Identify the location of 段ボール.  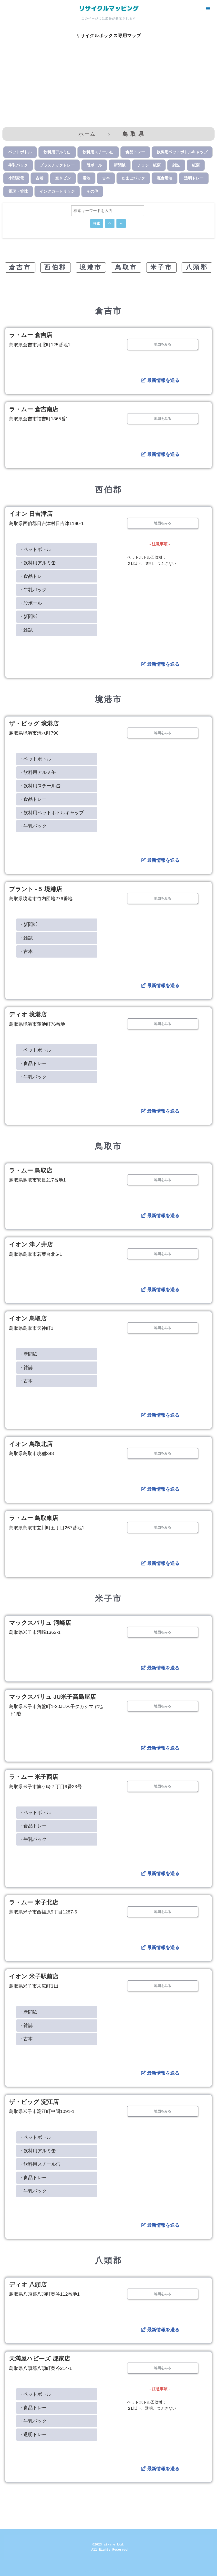
(94, 165).